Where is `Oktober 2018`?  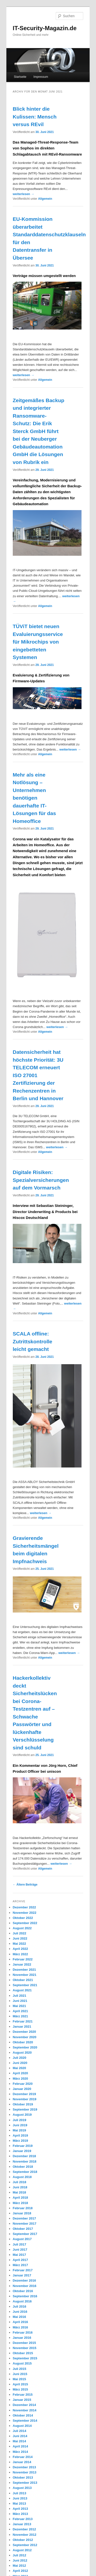 Oktober 2018 is located at coordinates (23, 2166).